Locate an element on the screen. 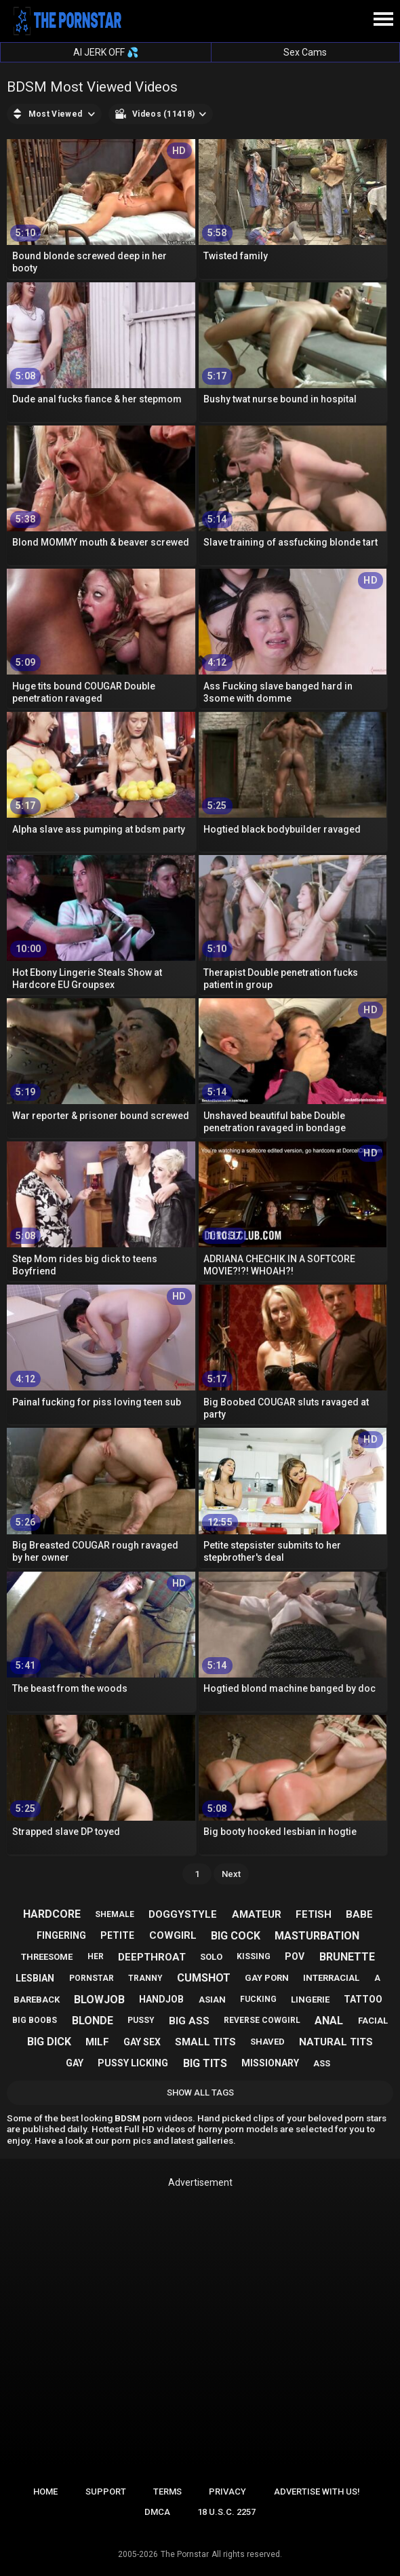 The image size is (400, 2576). milf is located at coordinates (97, 2042).